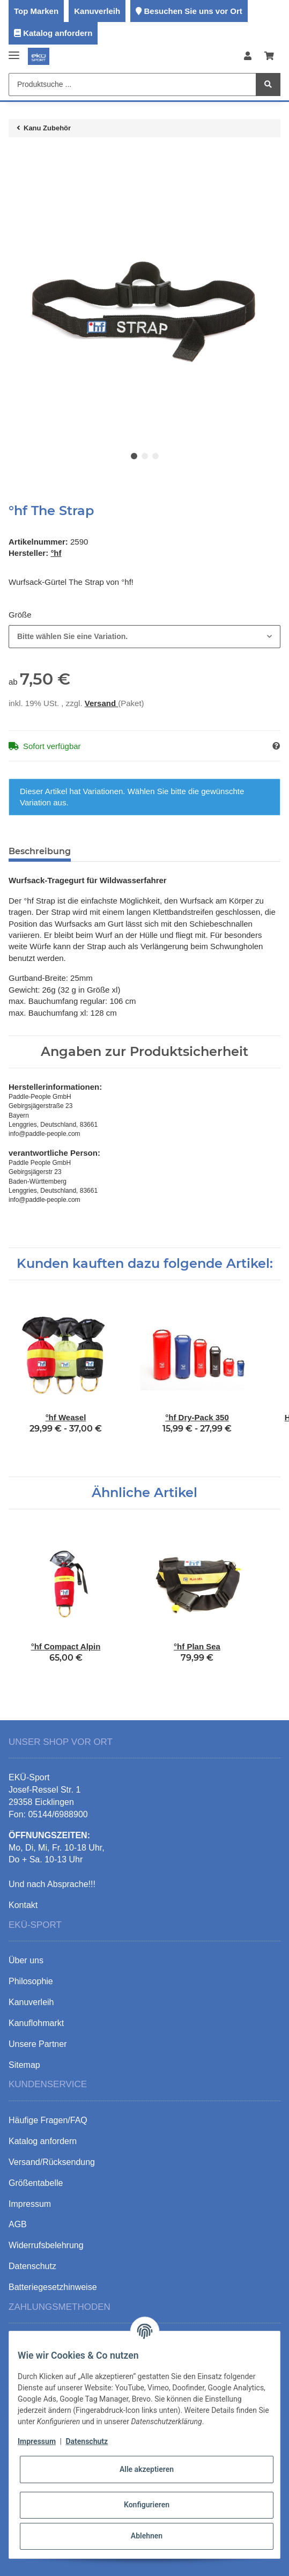  What do you see at coordinates (146, 2535) in the screenshot?
I see `Ablehnen` at bounding box center [146, 2535].